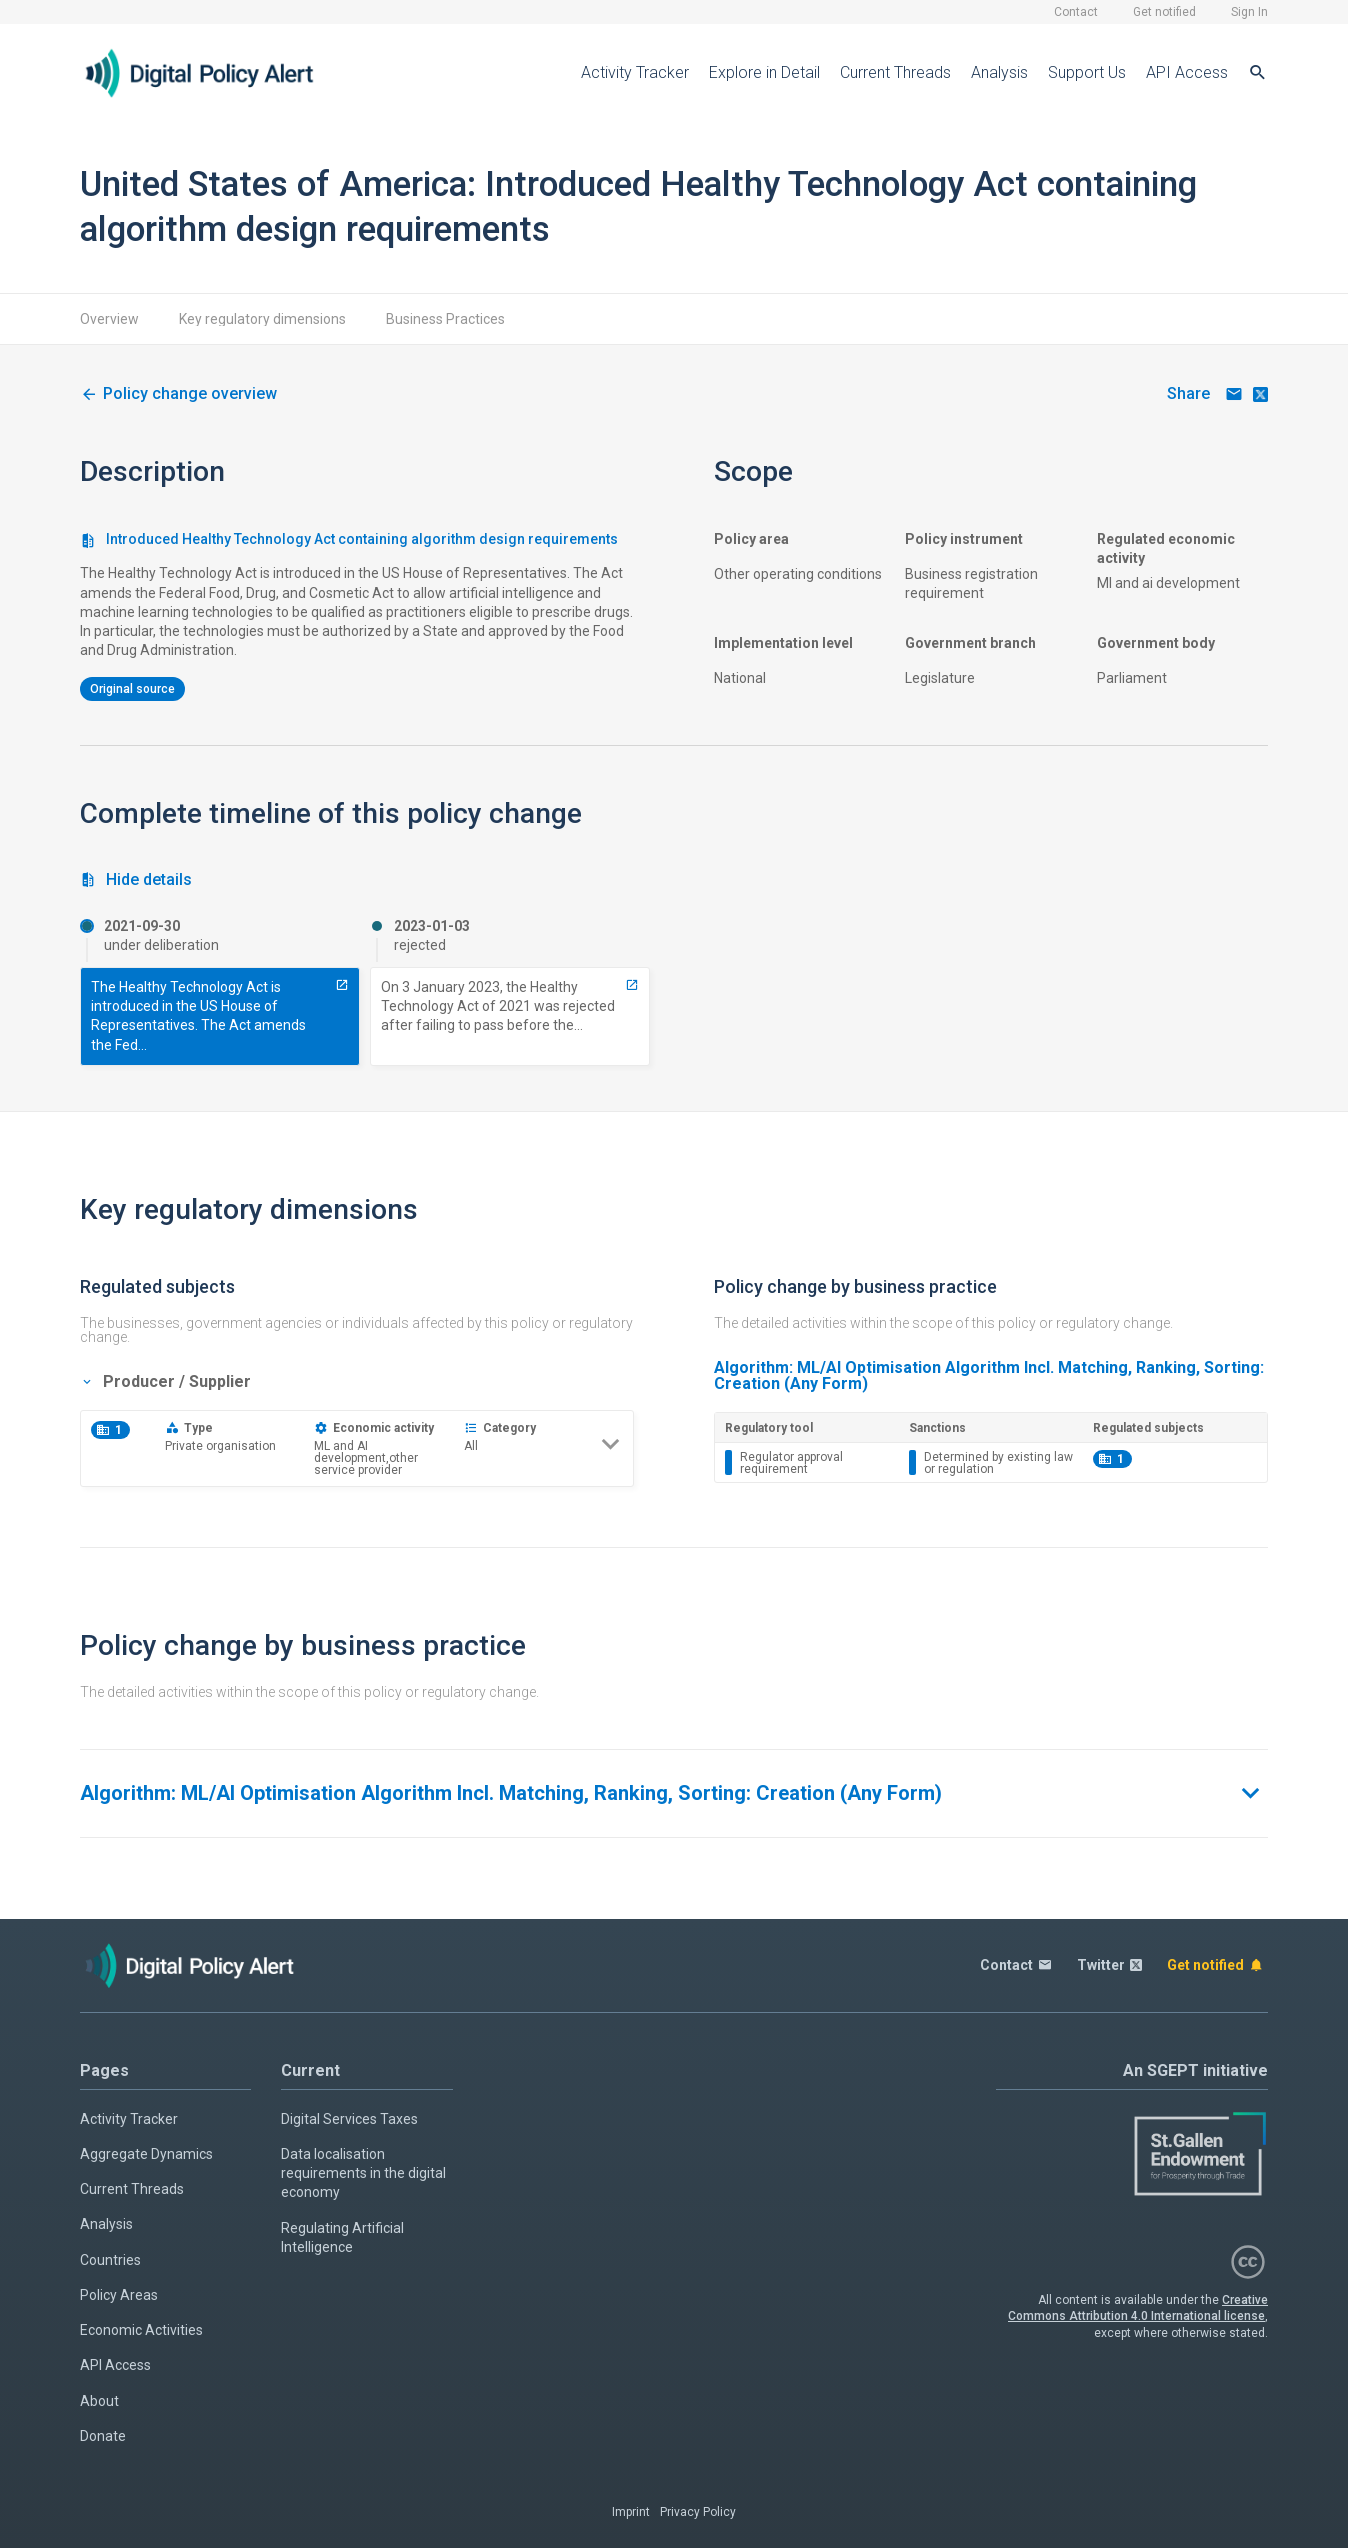 The width and height of the screenshot is (1348, 2548). Describe the element at coordinates (1187, 72) in the screenshot. I see `API Access` at that location.